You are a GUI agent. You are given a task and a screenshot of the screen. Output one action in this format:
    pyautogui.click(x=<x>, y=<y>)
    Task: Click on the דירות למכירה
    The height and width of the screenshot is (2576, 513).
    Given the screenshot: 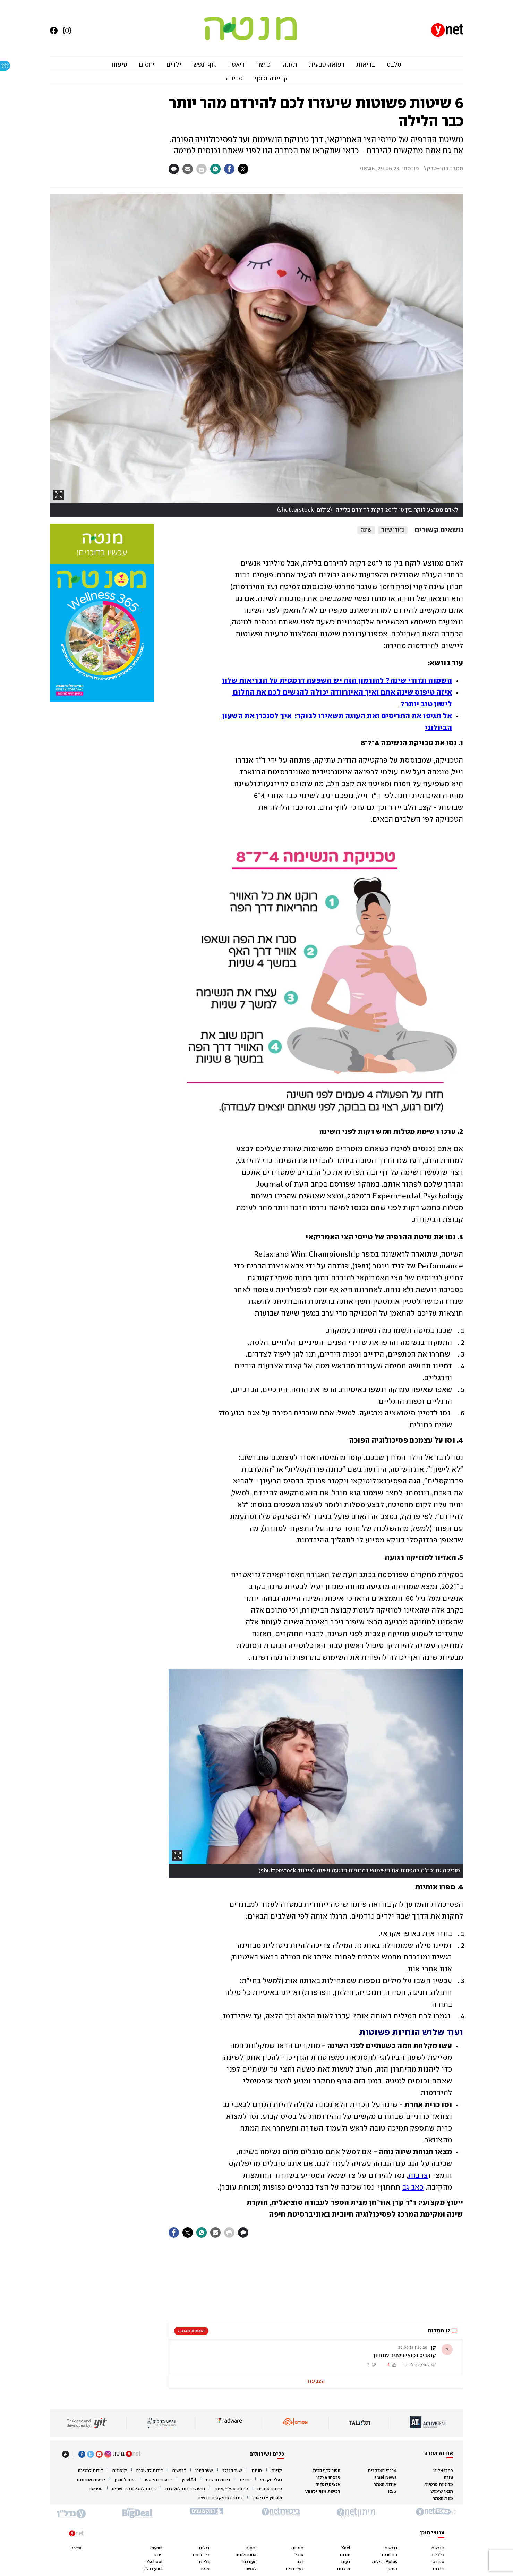 What is the action you would take?
    pyautogui.click(x=90, y=2471)
    